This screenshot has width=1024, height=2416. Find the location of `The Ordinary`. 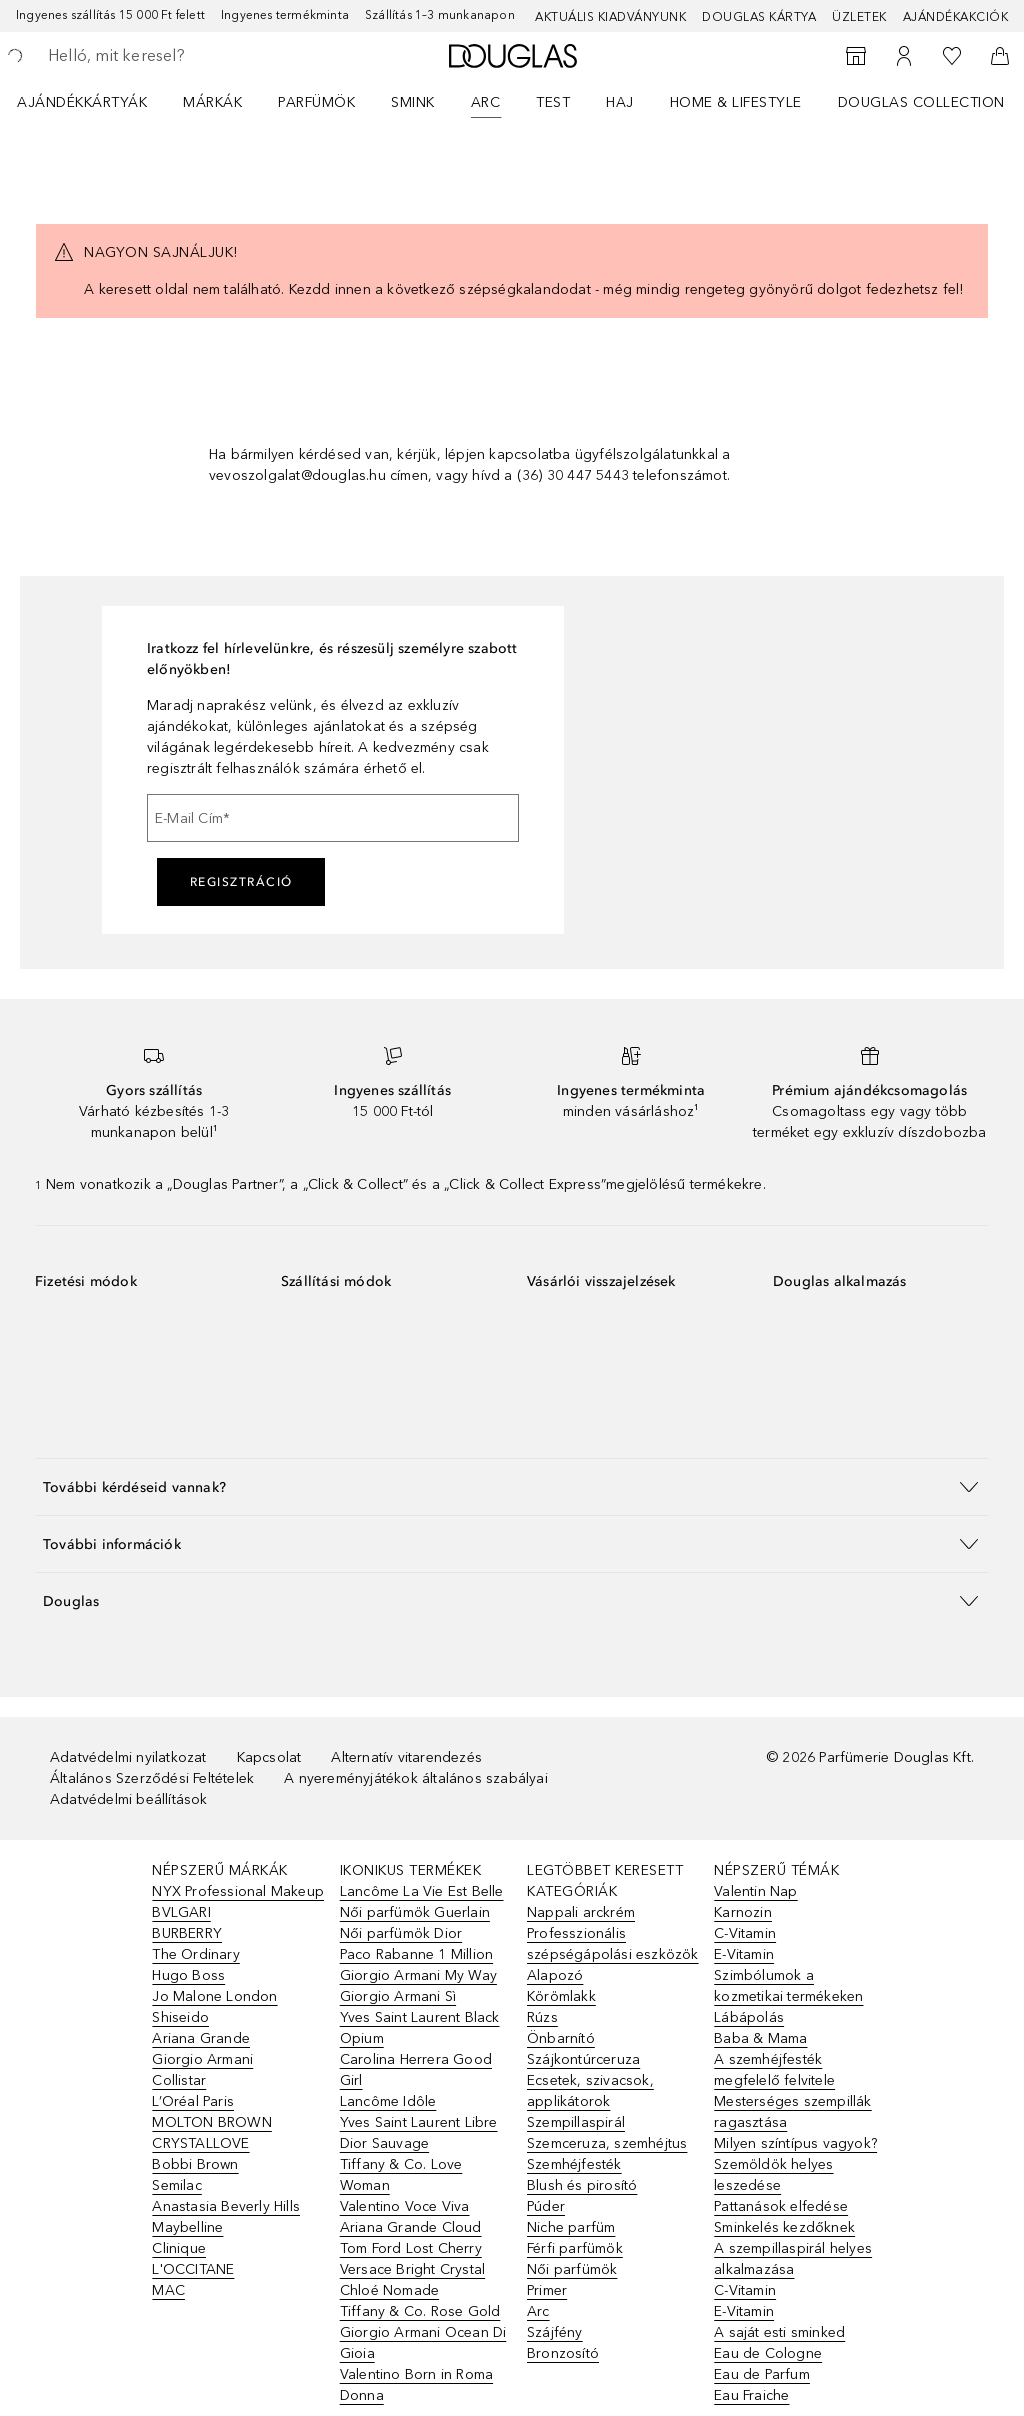

The Ordinary is located at coordinates (195, 1954).